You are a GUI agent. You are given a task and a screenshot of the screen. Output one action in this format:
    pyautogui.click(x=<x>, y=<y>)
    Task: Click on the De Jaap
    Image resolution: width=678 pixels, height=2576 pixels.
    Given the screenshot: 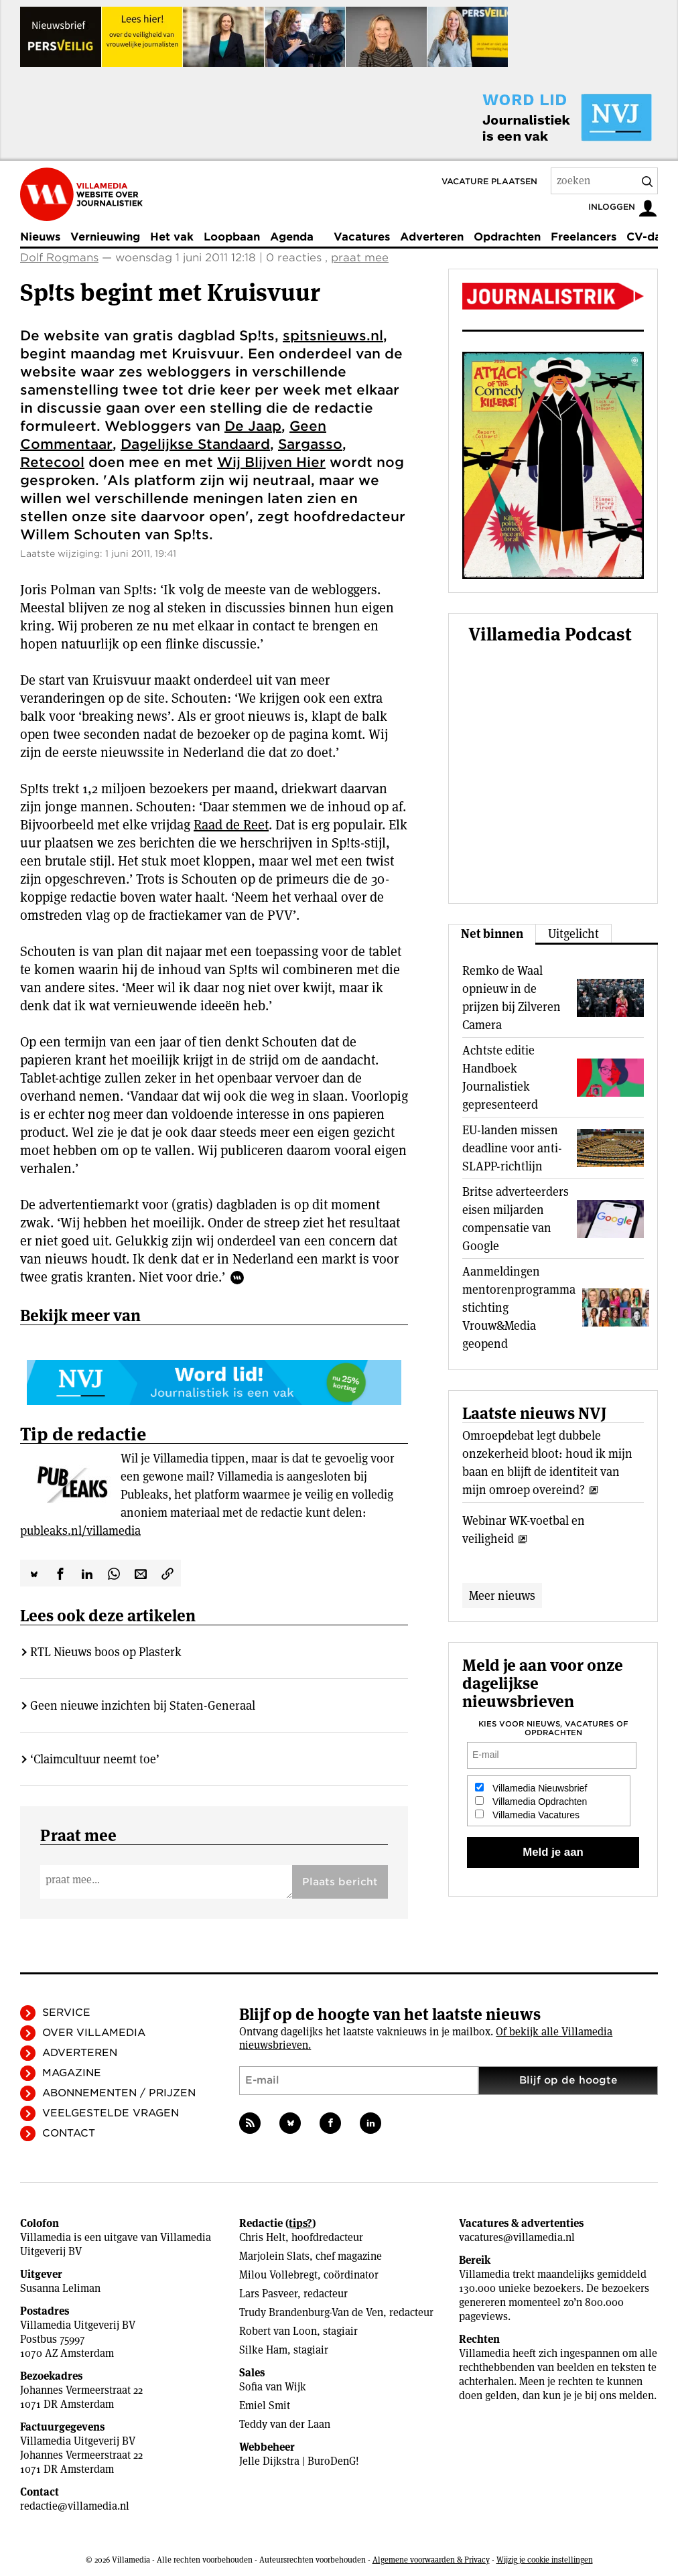 What is the action you would take?
    pyautogui.click(x=252, y=426)
    